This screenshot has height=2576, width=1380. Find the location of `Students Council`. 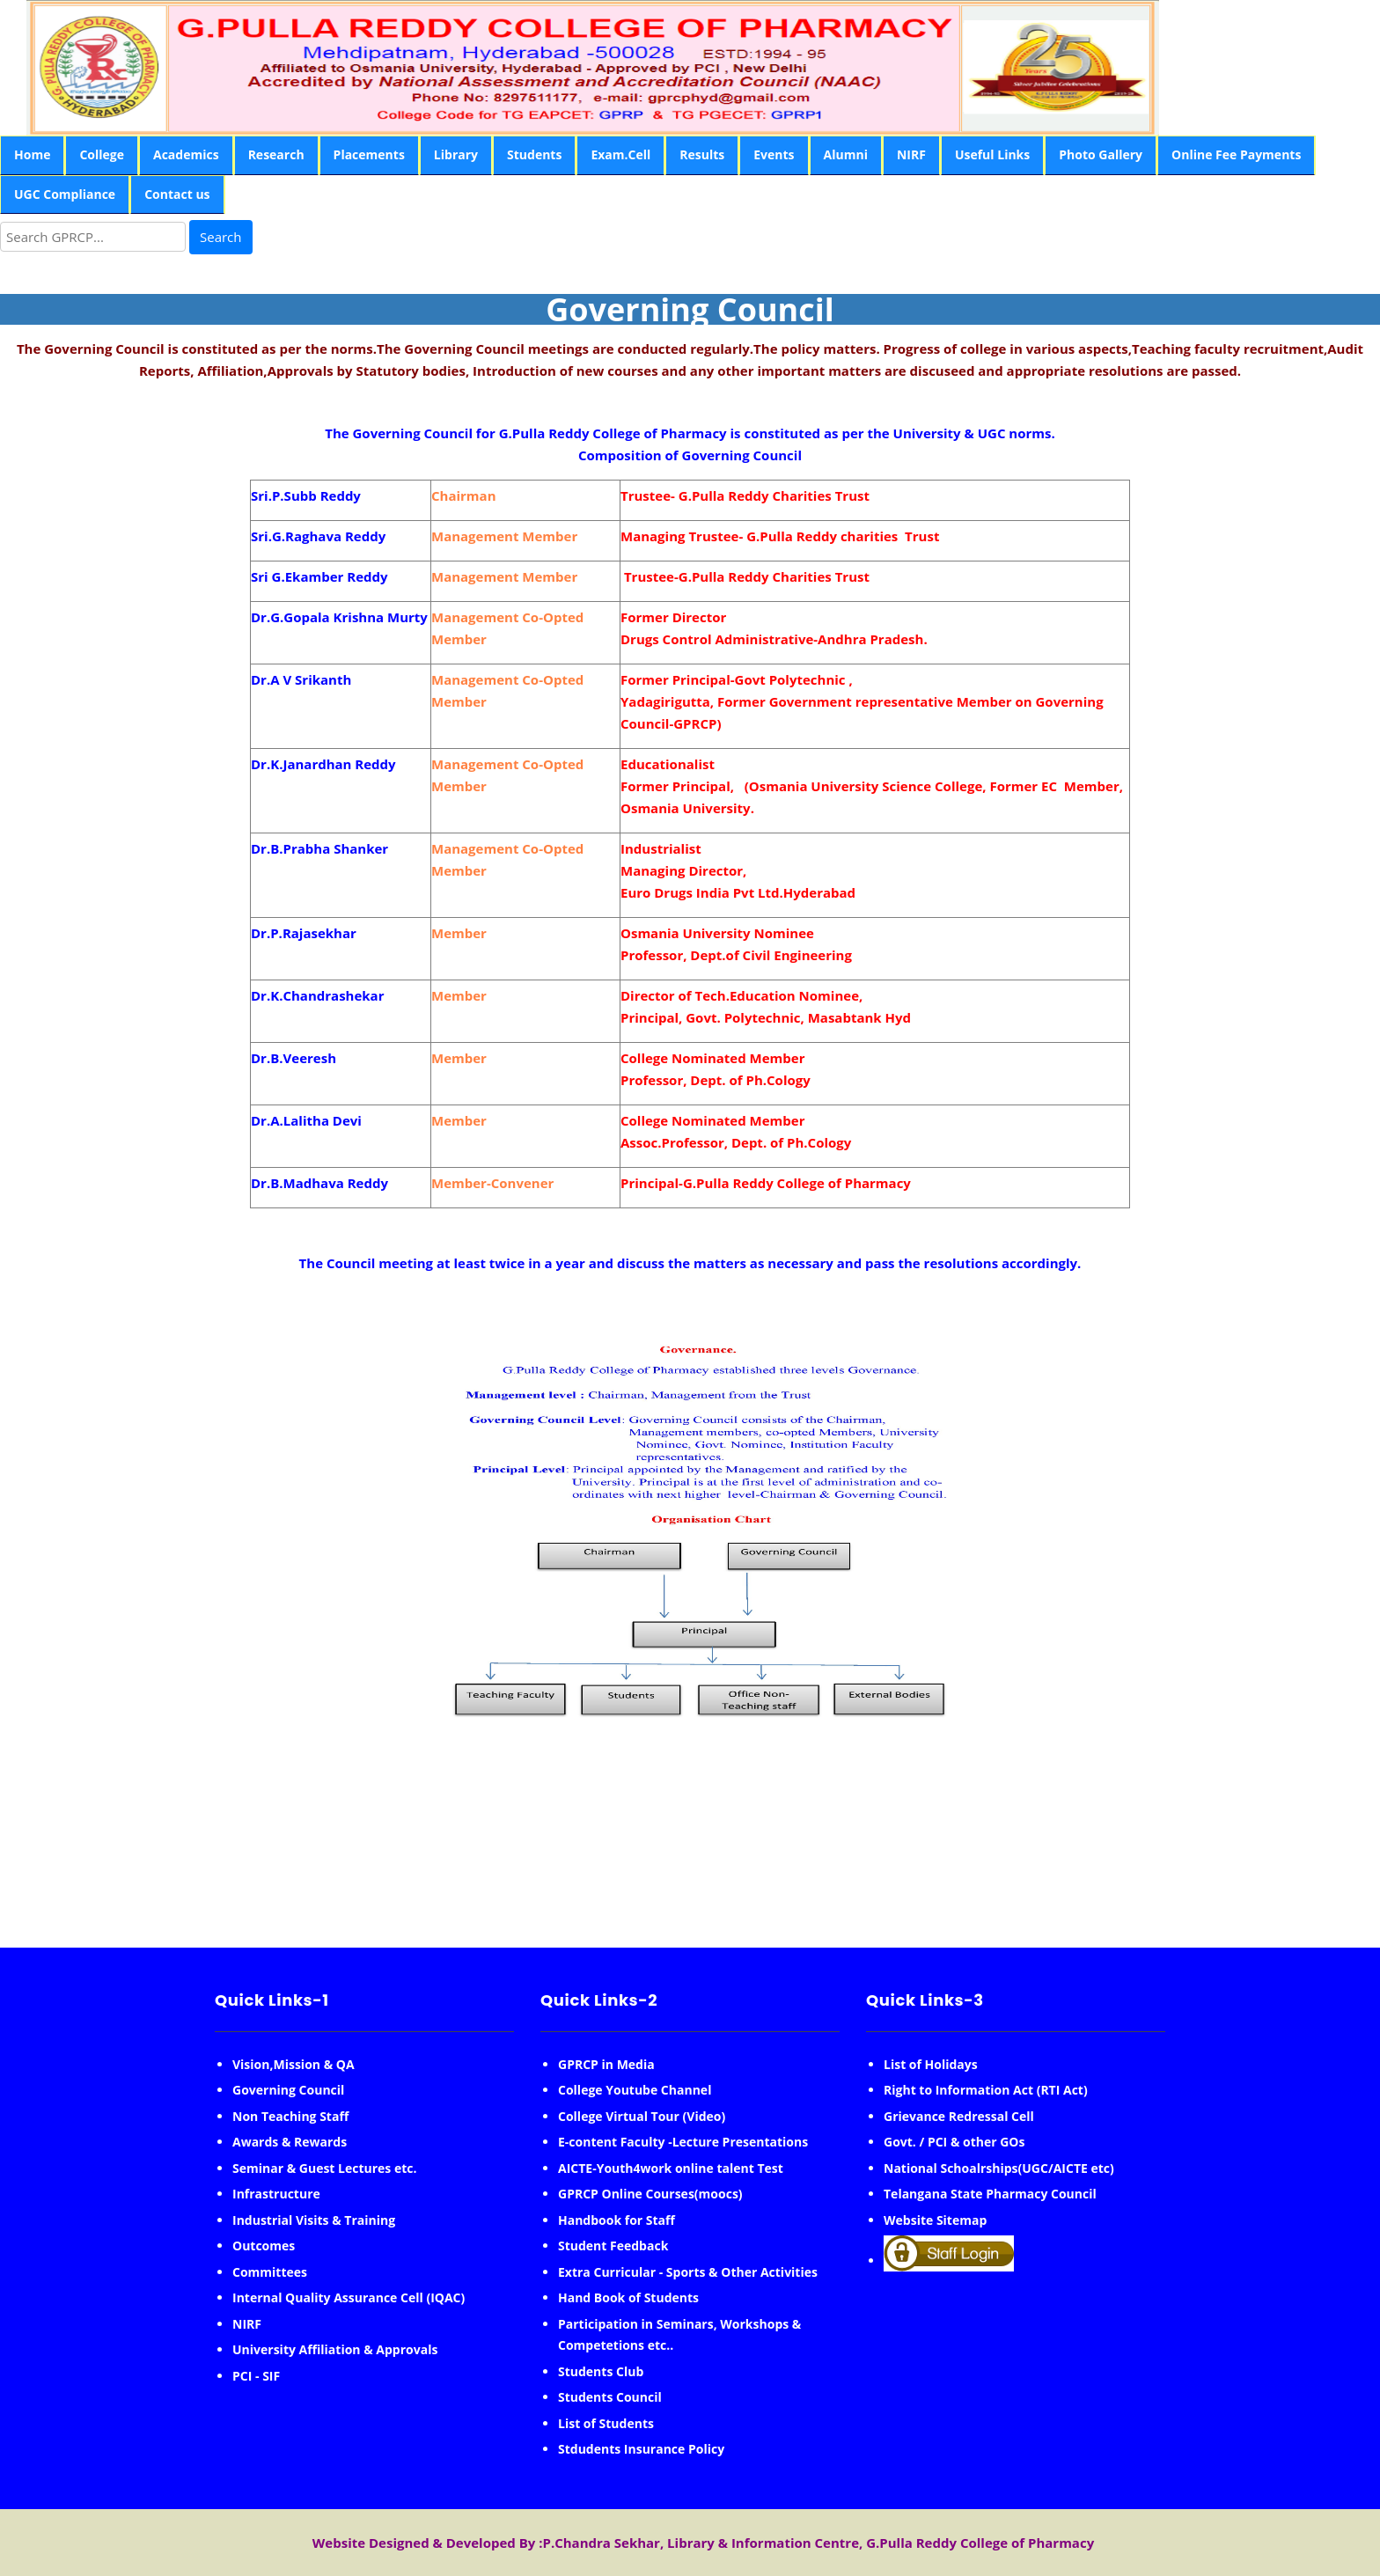

Students Council is located at coordinates (610, 2397).